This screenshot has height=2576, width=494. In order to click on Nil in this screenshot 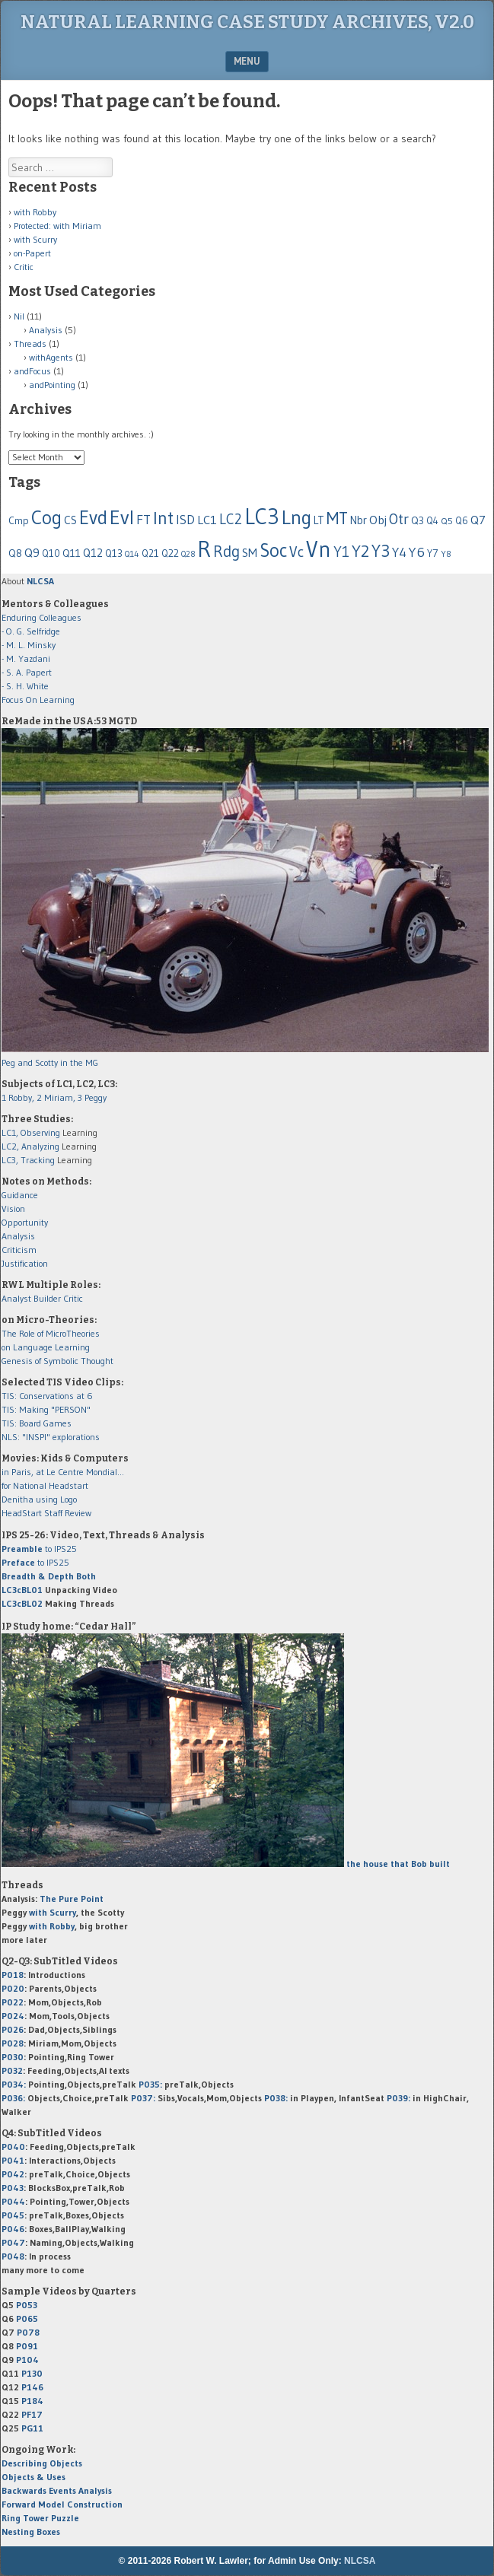, I will do `click(19, 316)`.